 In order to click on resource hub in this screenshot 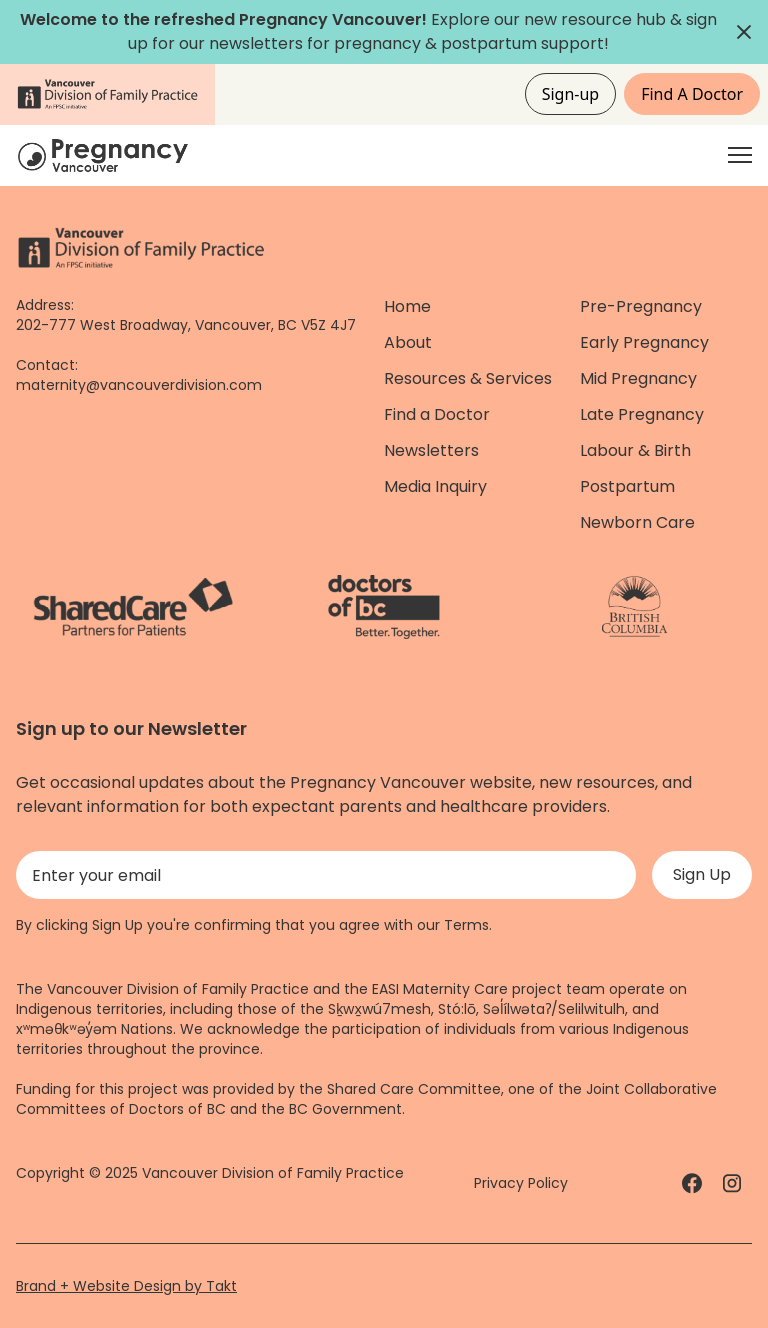, I will do `click(613, 19)`.